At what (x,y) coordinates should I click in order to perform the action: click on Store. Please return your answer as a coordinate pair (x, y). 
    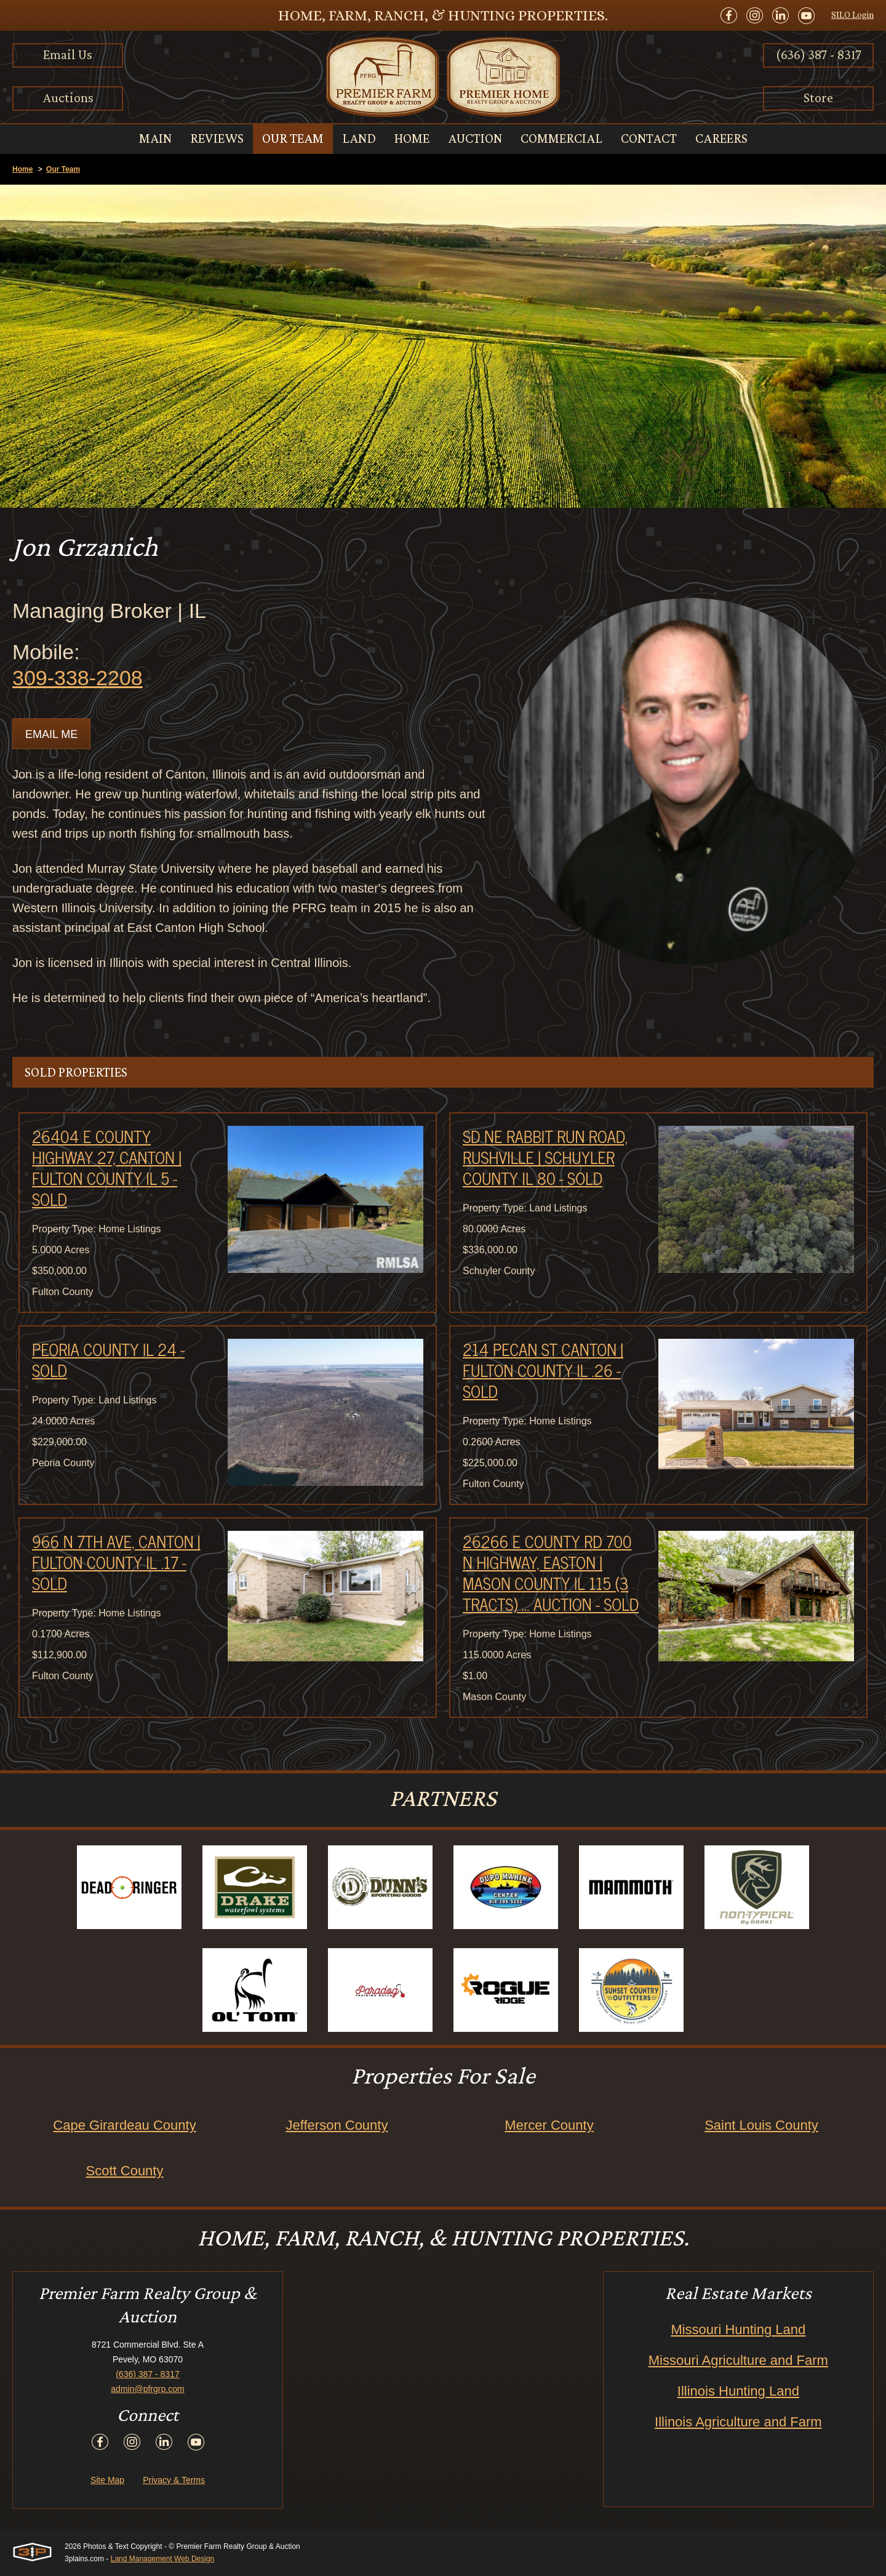
    Looking at the image, I should click on (818, 97).